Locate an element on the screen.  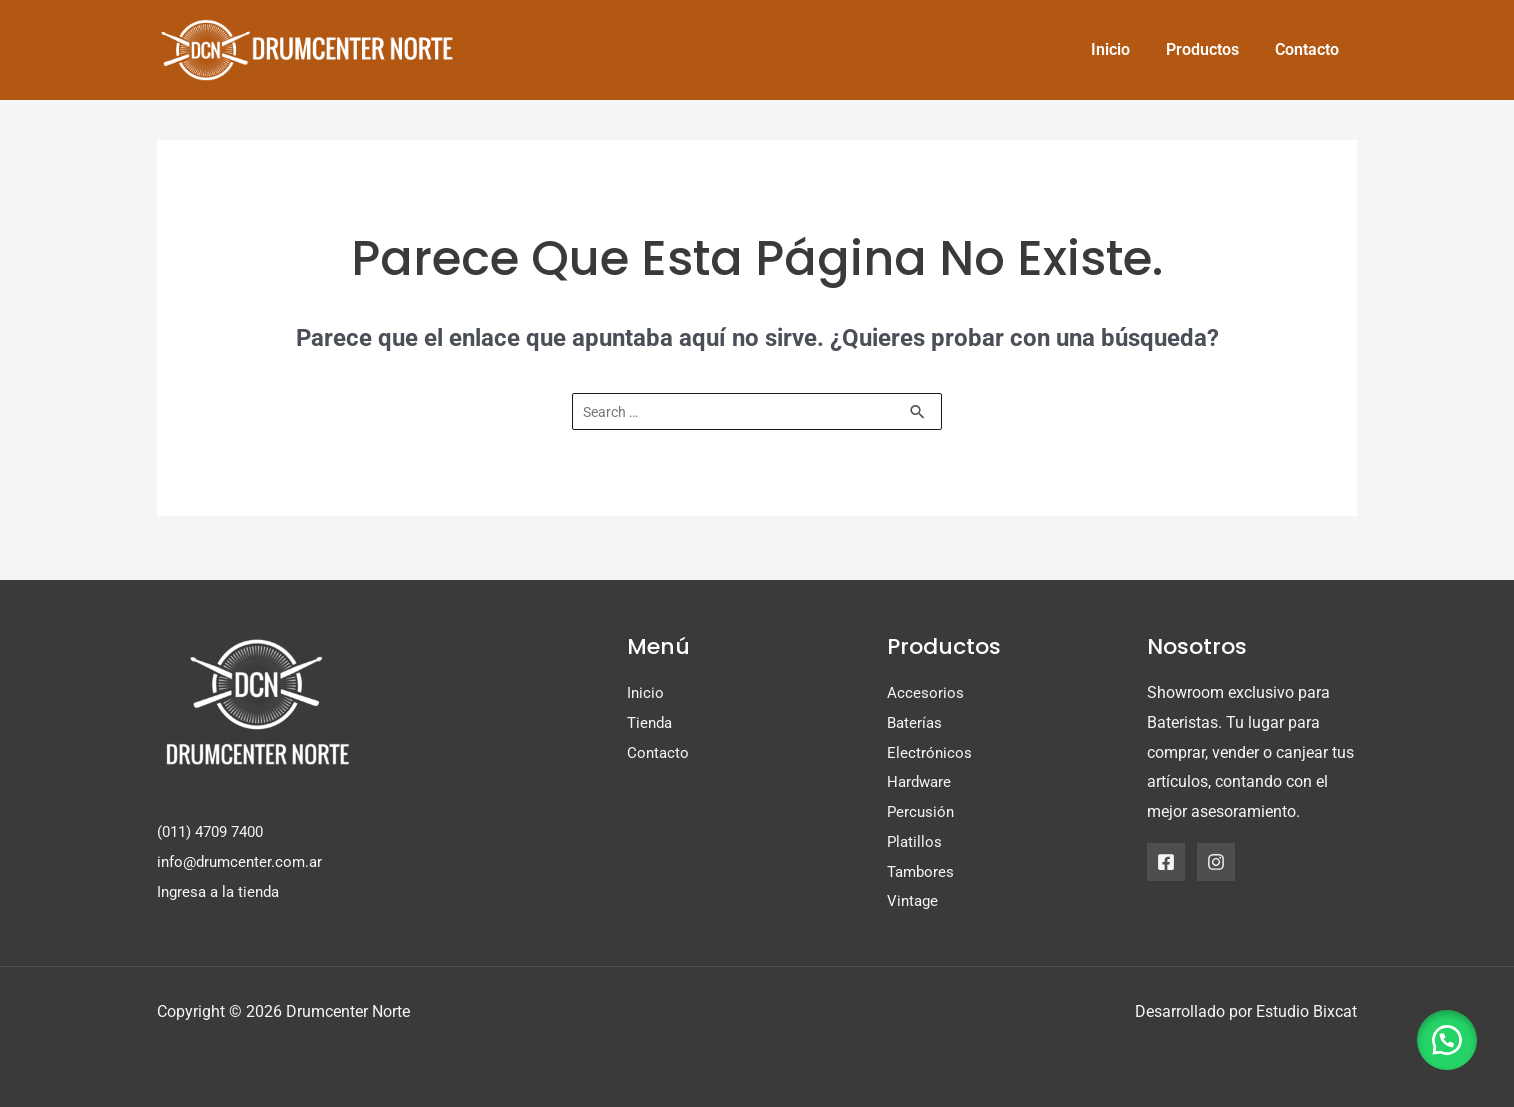
(011) 4709 7400 is located at coordinates (216, 832).